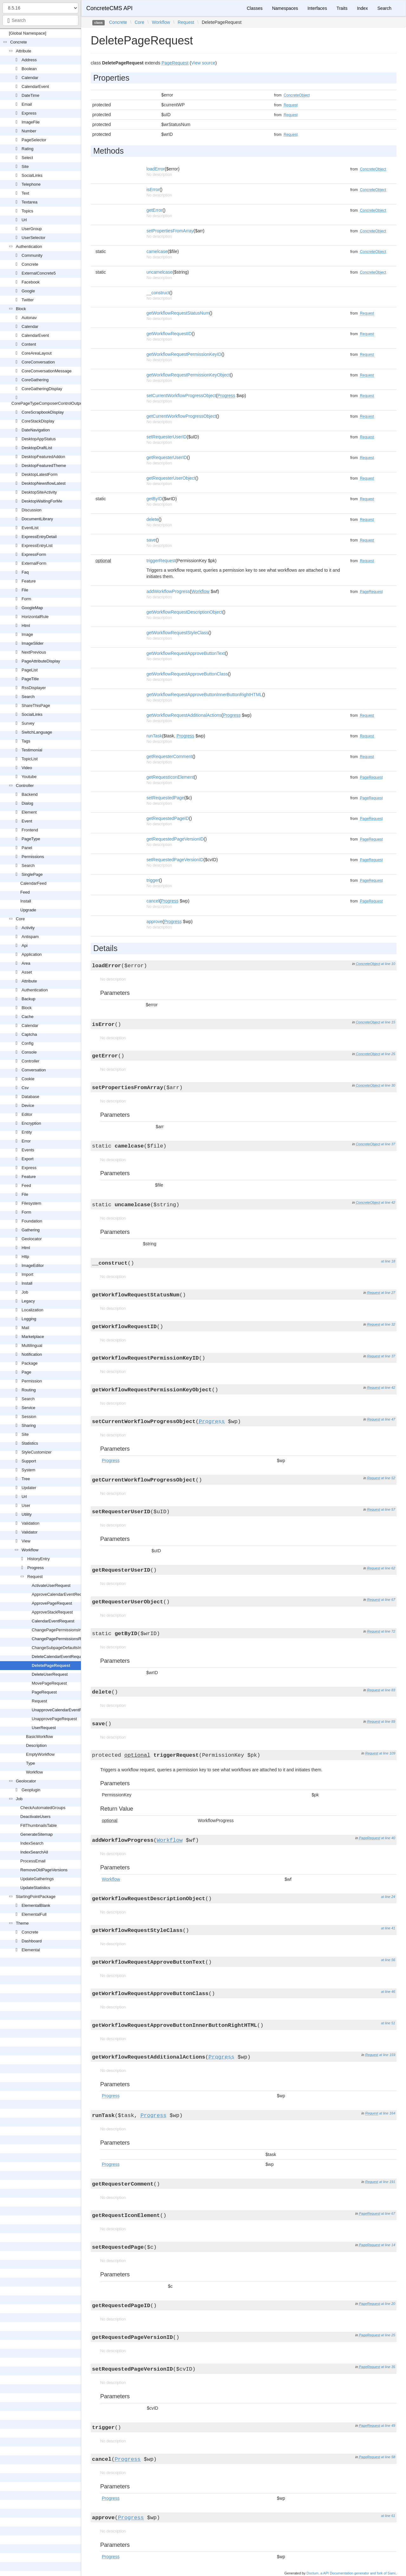  Describe the element at coordinates (35, 379) in the screenshot. I see `CoreGathering` at that location.